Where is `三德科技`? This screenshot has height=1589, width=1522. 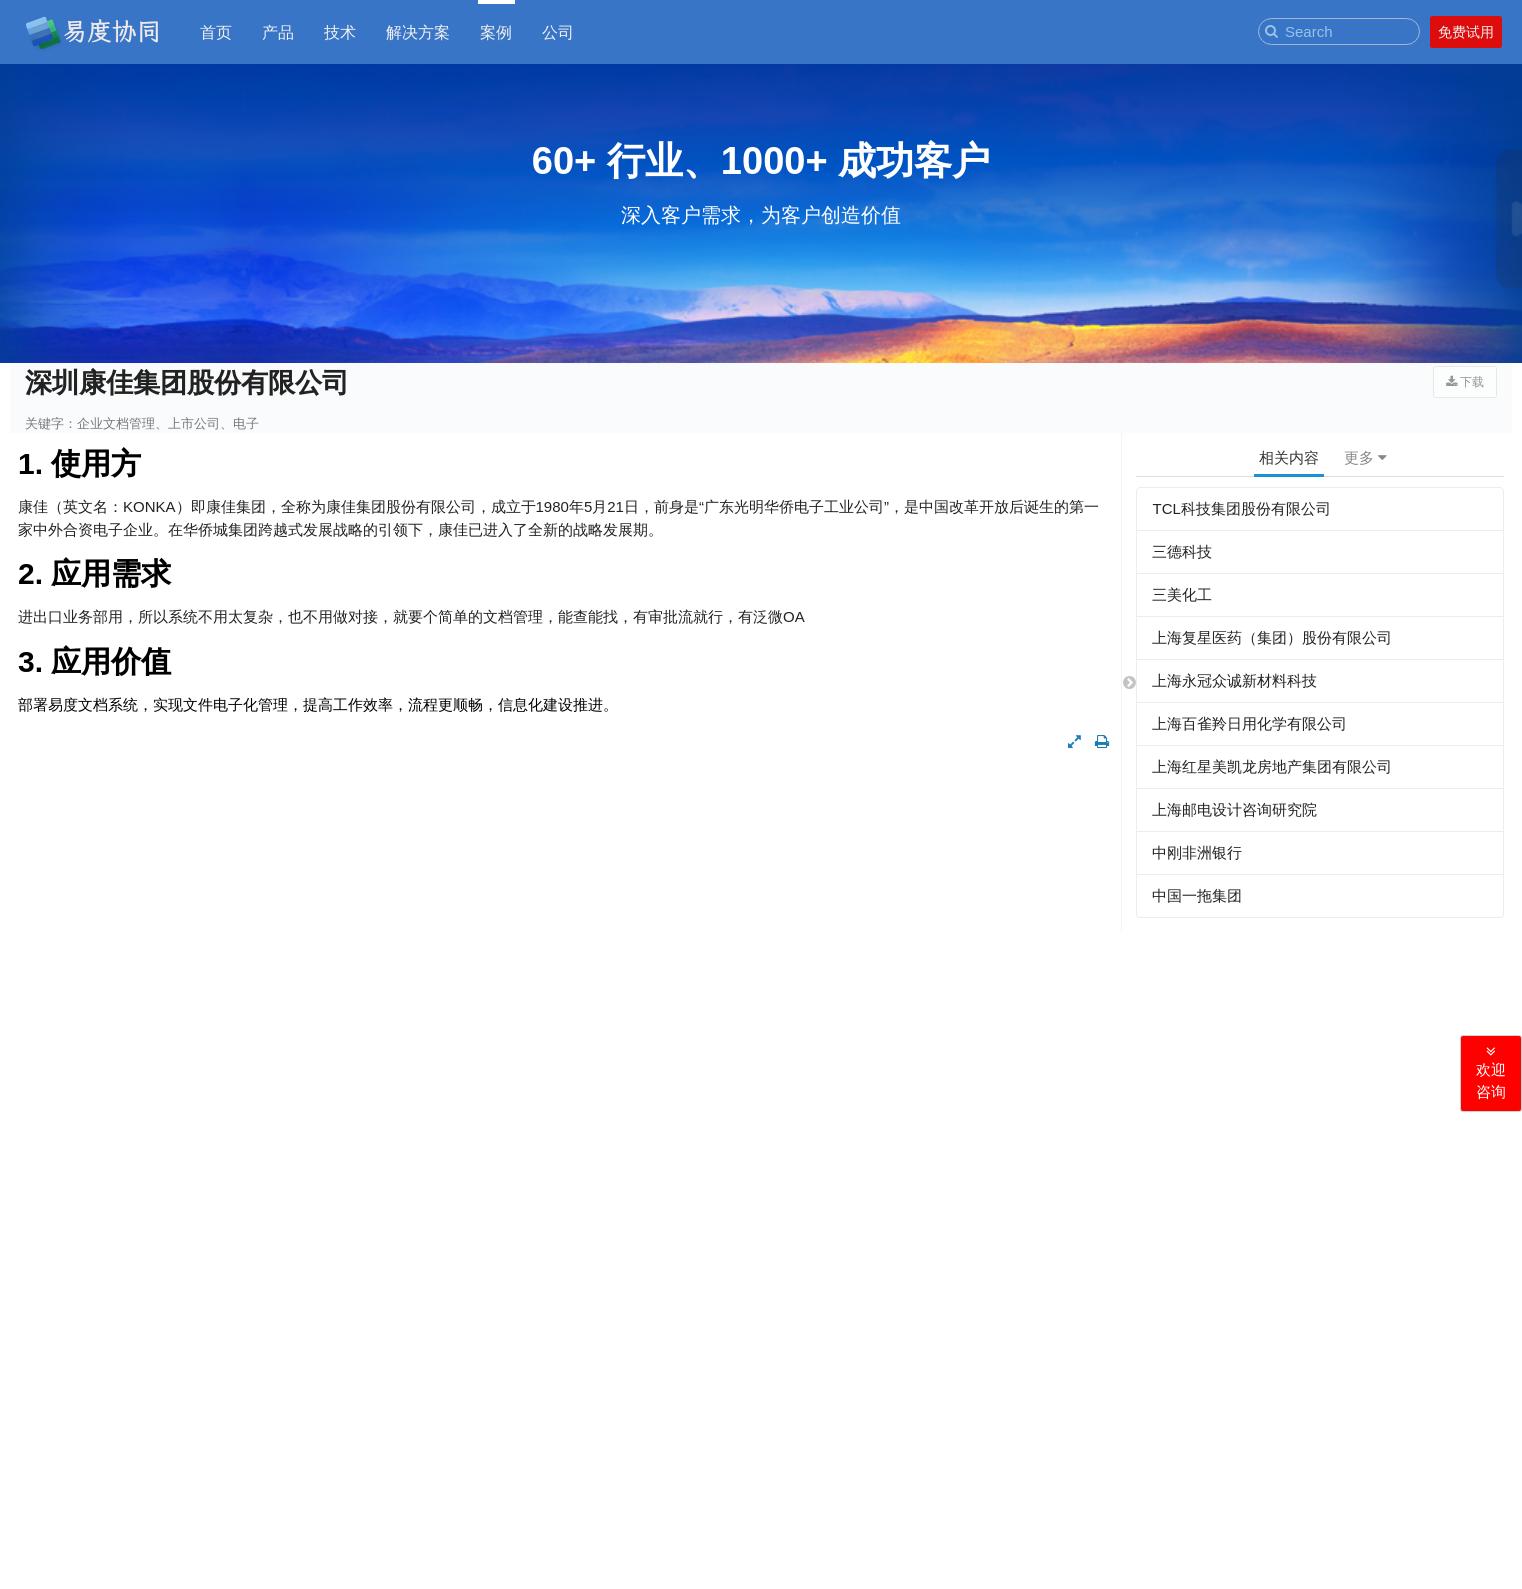
三德科技 is located at coordinates (1182, 551).